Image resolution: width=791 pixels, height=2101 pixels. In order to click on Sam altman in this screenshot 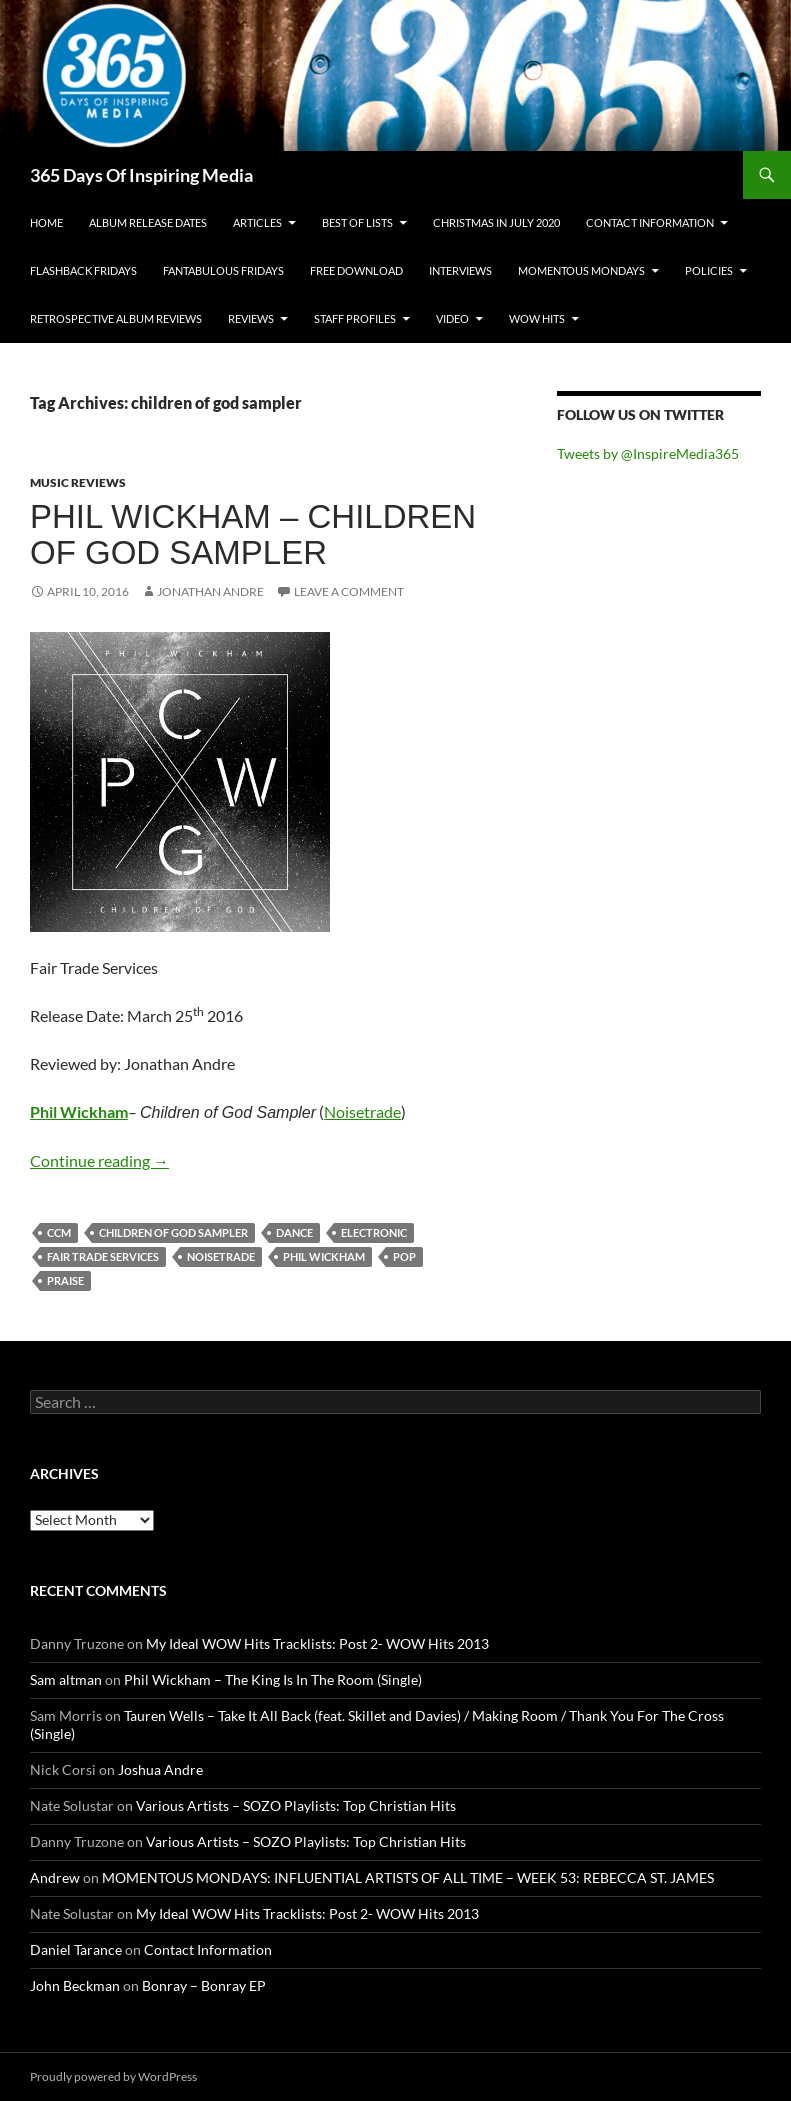, I will do `click(66, 1679)`.